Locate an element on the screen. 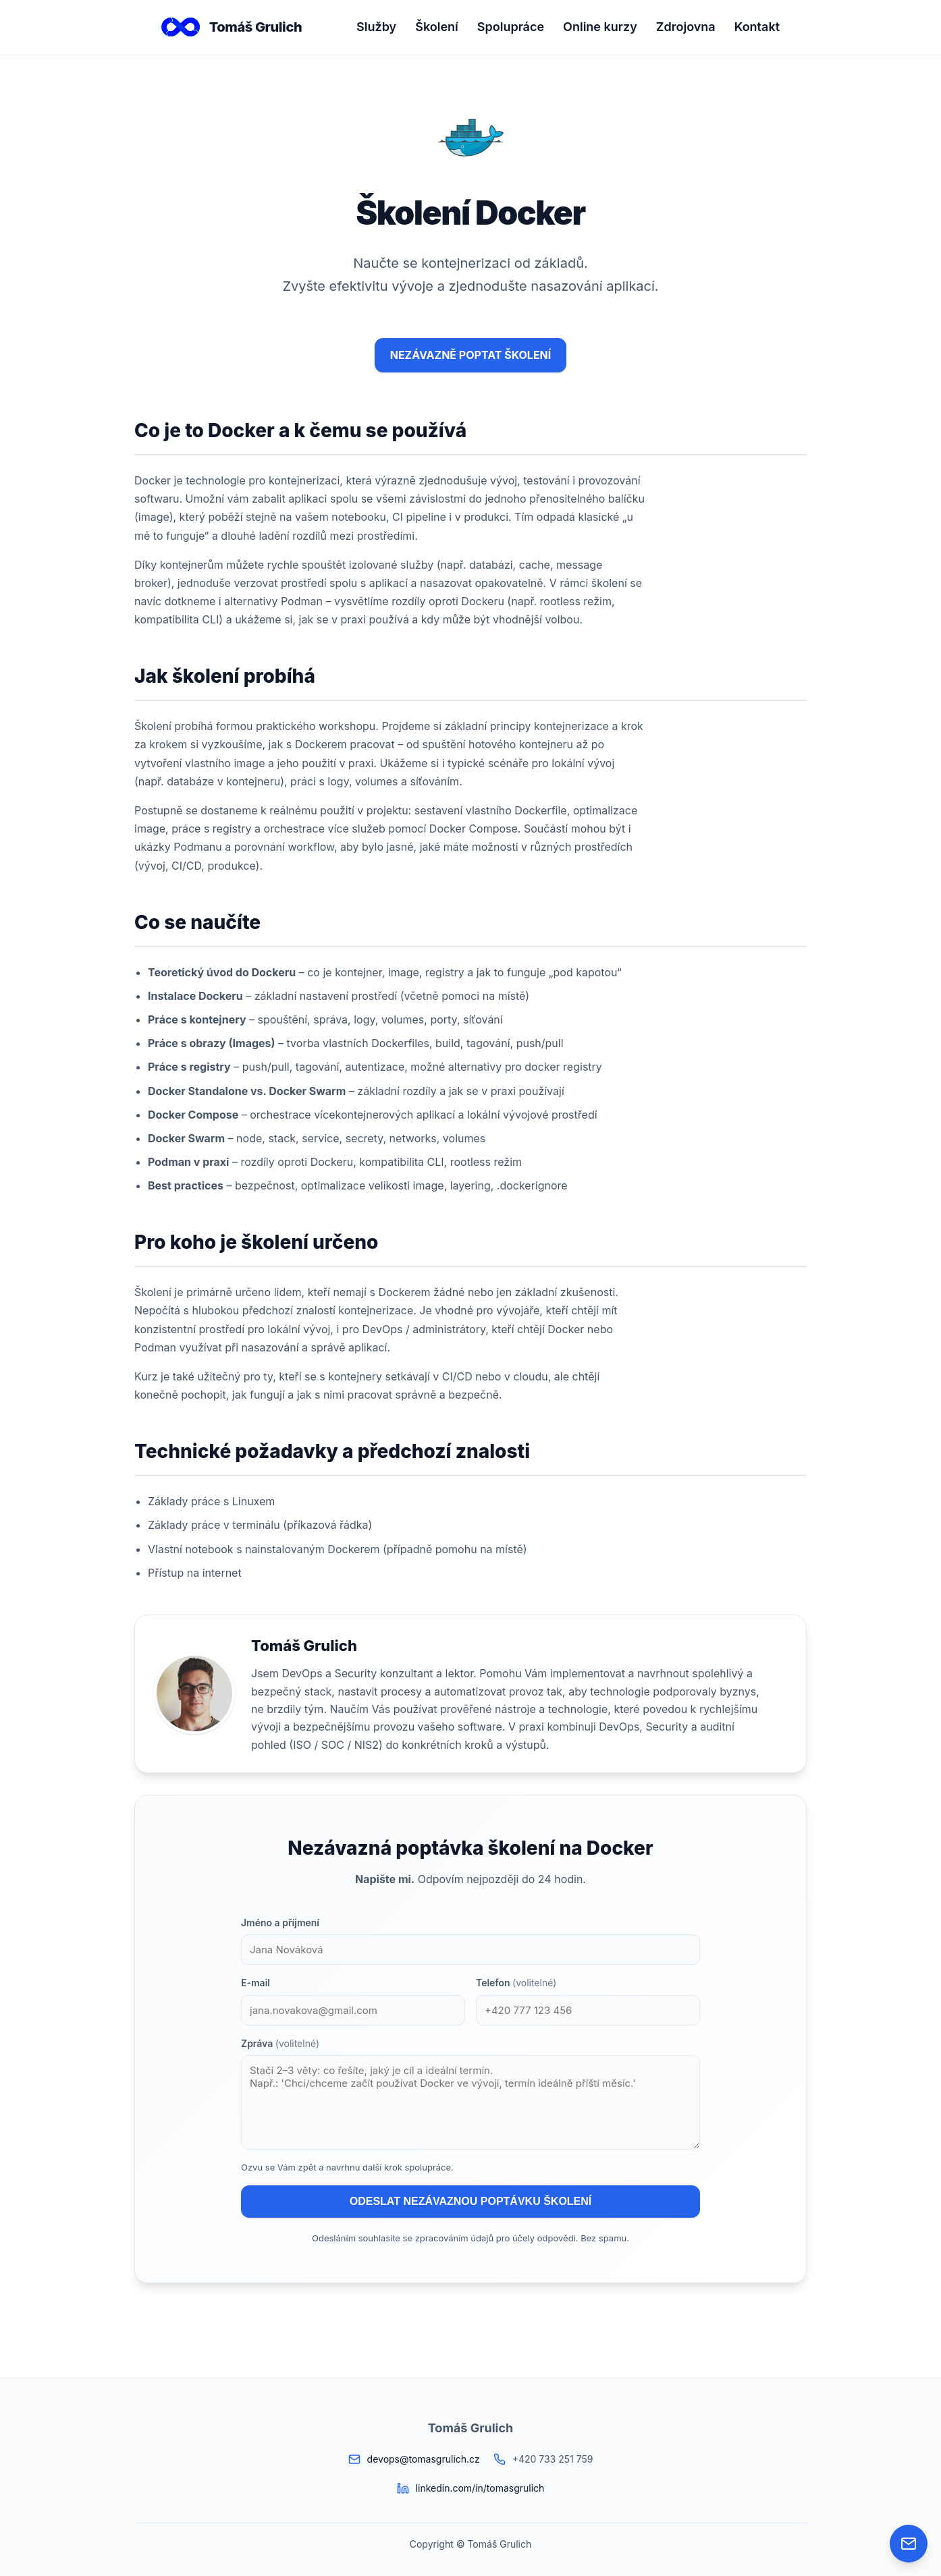 The height and width of the screenshot is (2576, 941). E-mail is located at coordinates (255, 1982).